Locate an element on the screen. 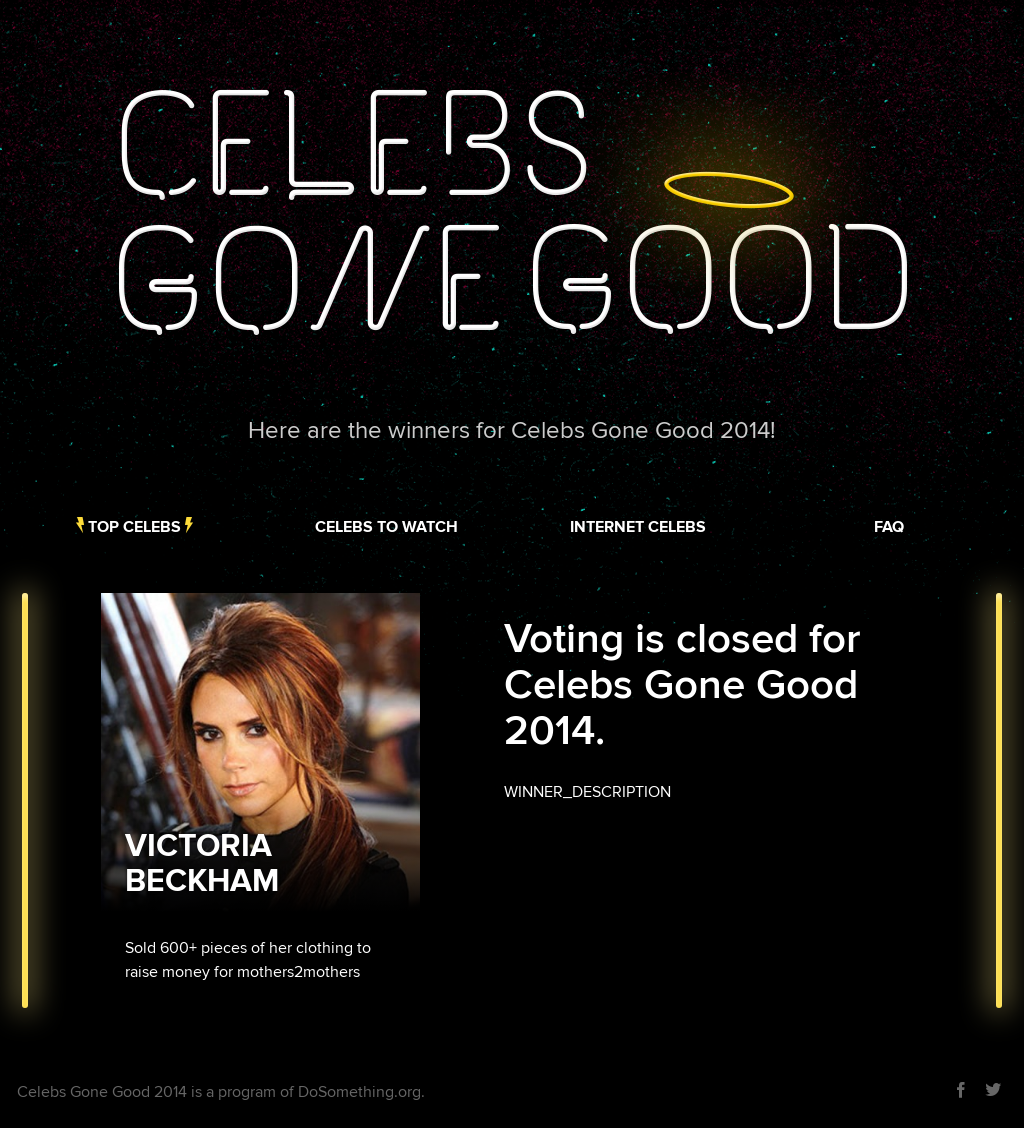 This screenshot has width=1024, height=1128. DoSomething.org is located at coordinates (359, 1092).